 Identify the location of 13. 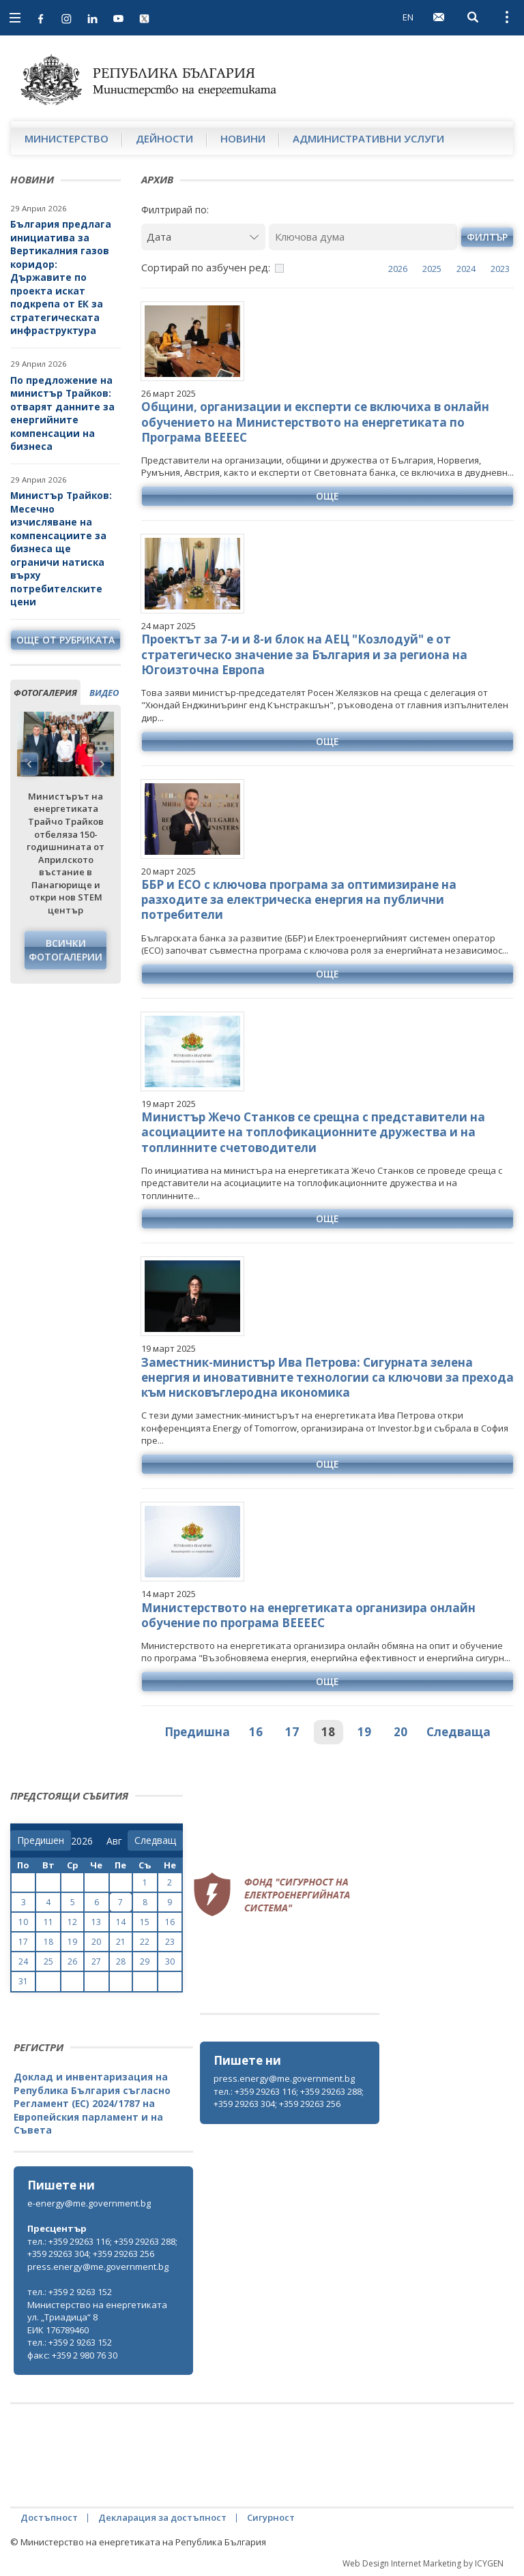
(96, 1922).